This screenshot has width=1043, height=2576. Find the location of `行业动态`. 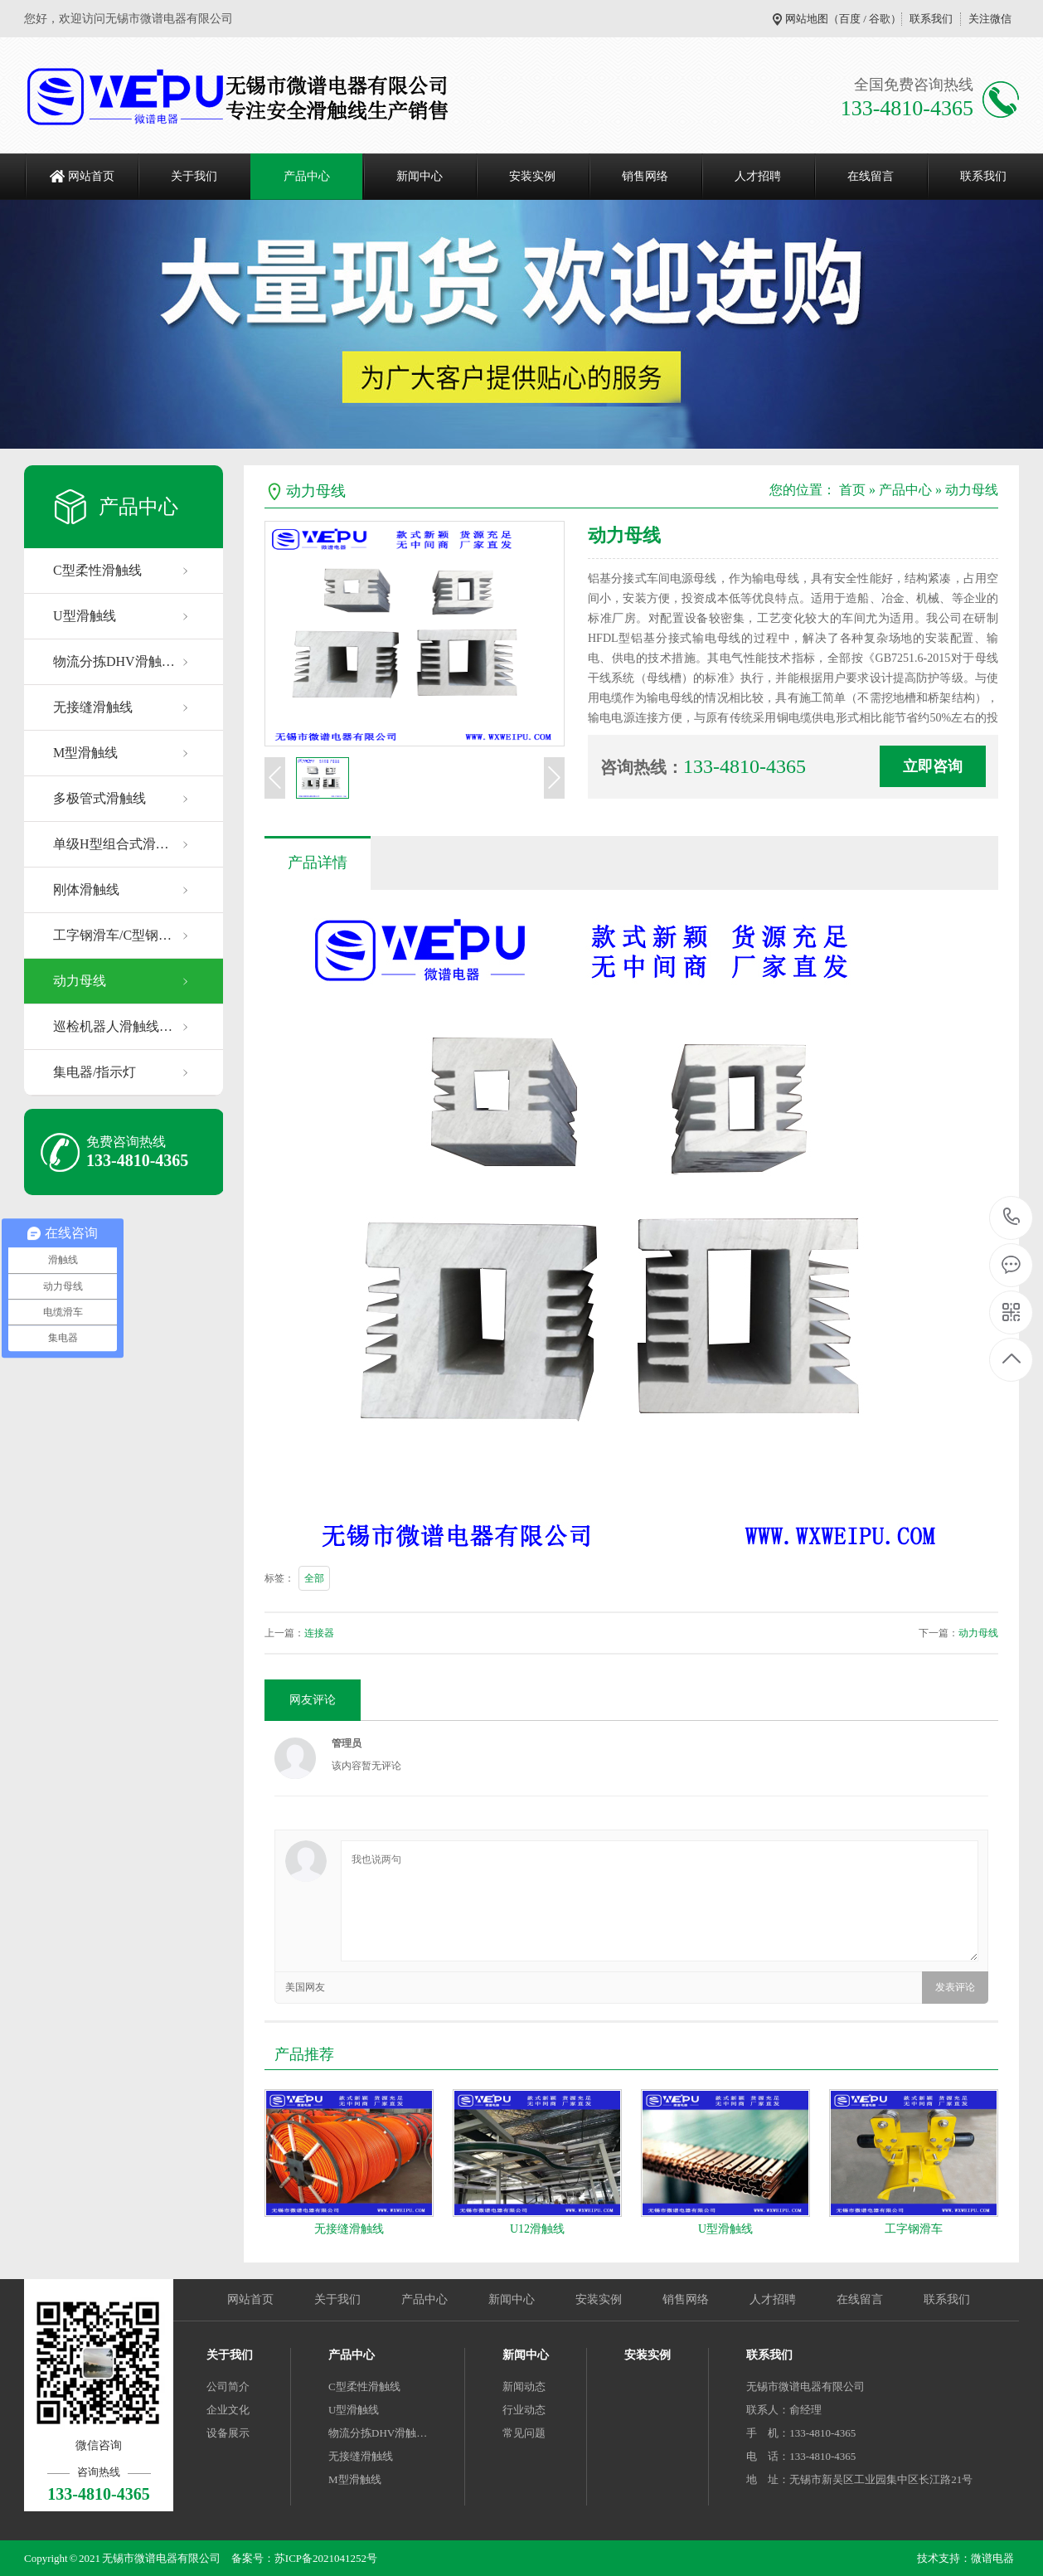

行业动态 is located at coordinates (524, 2409).